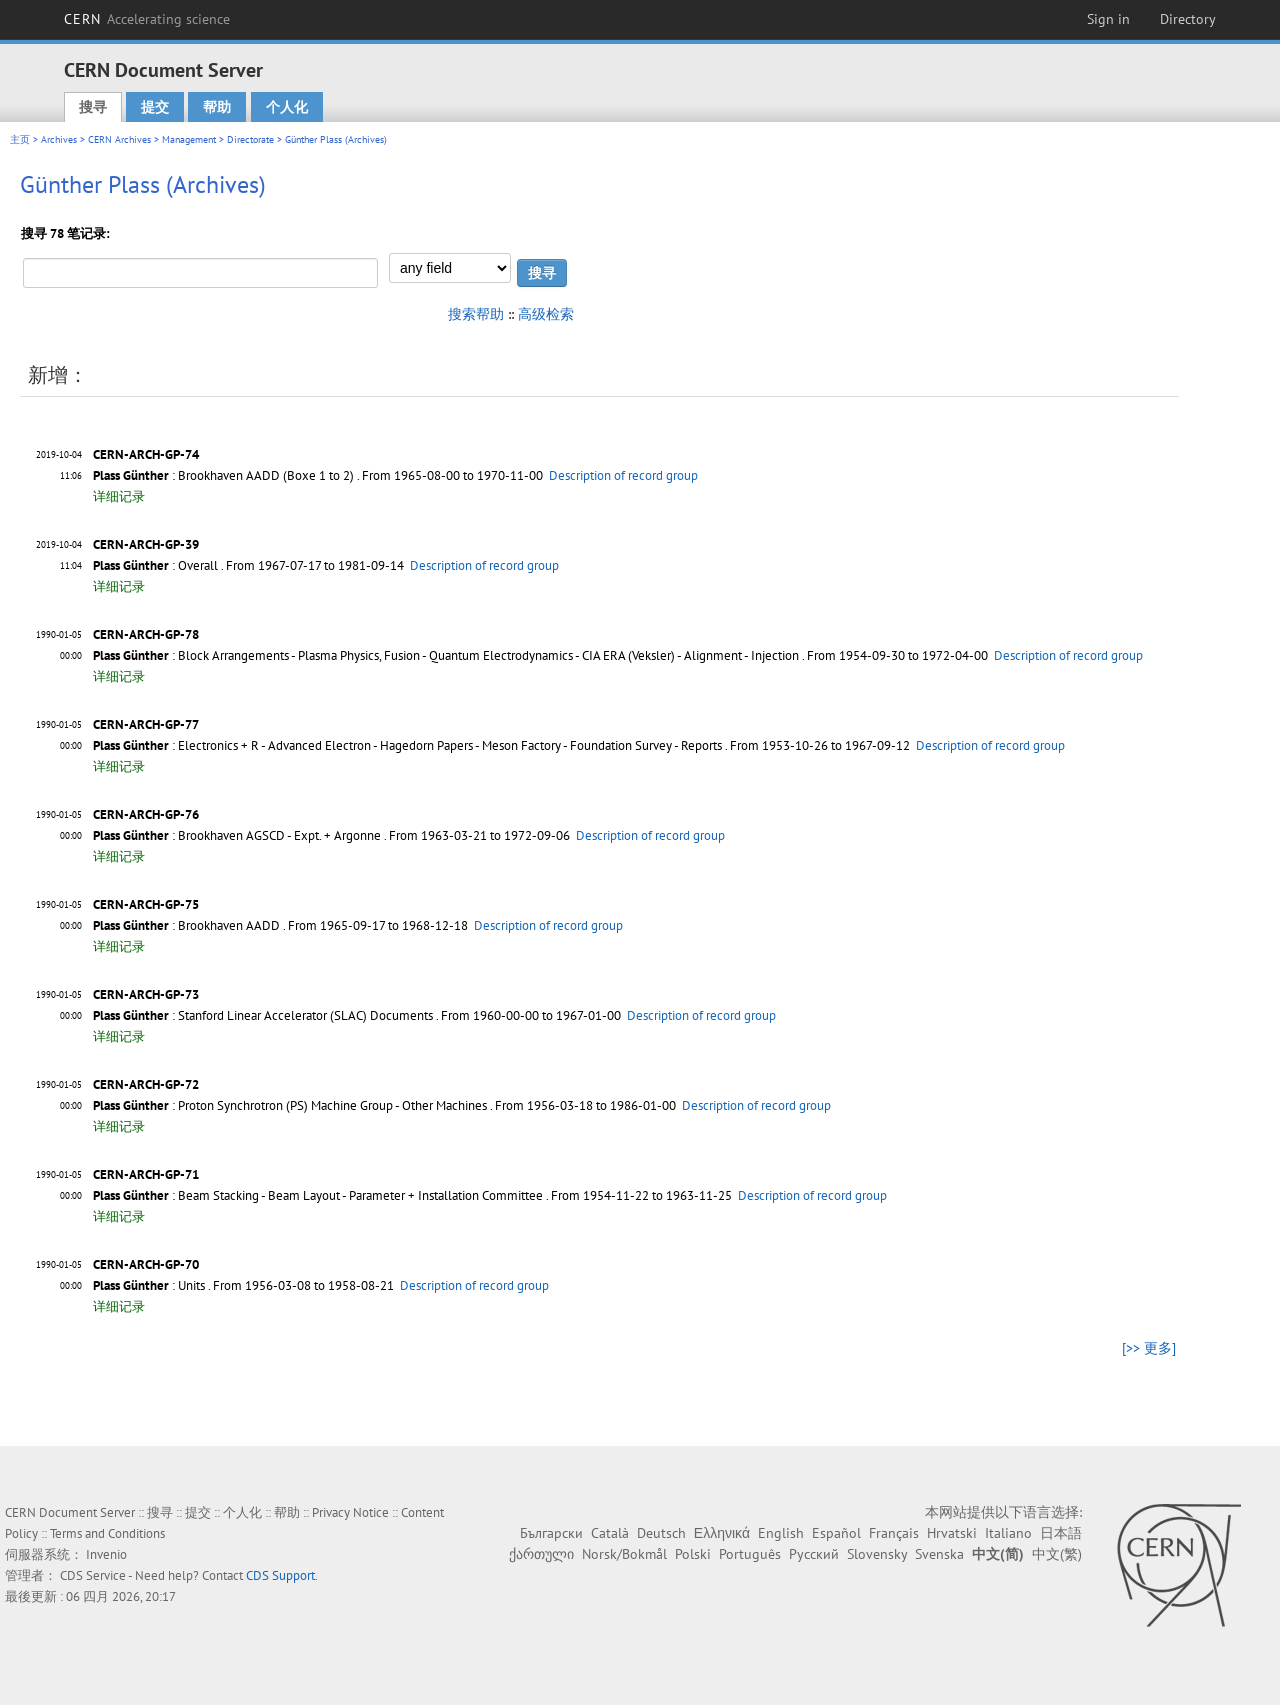 This screenshot has height=1705, width=1280. I want to click on 搜寻, so click(93, 107).